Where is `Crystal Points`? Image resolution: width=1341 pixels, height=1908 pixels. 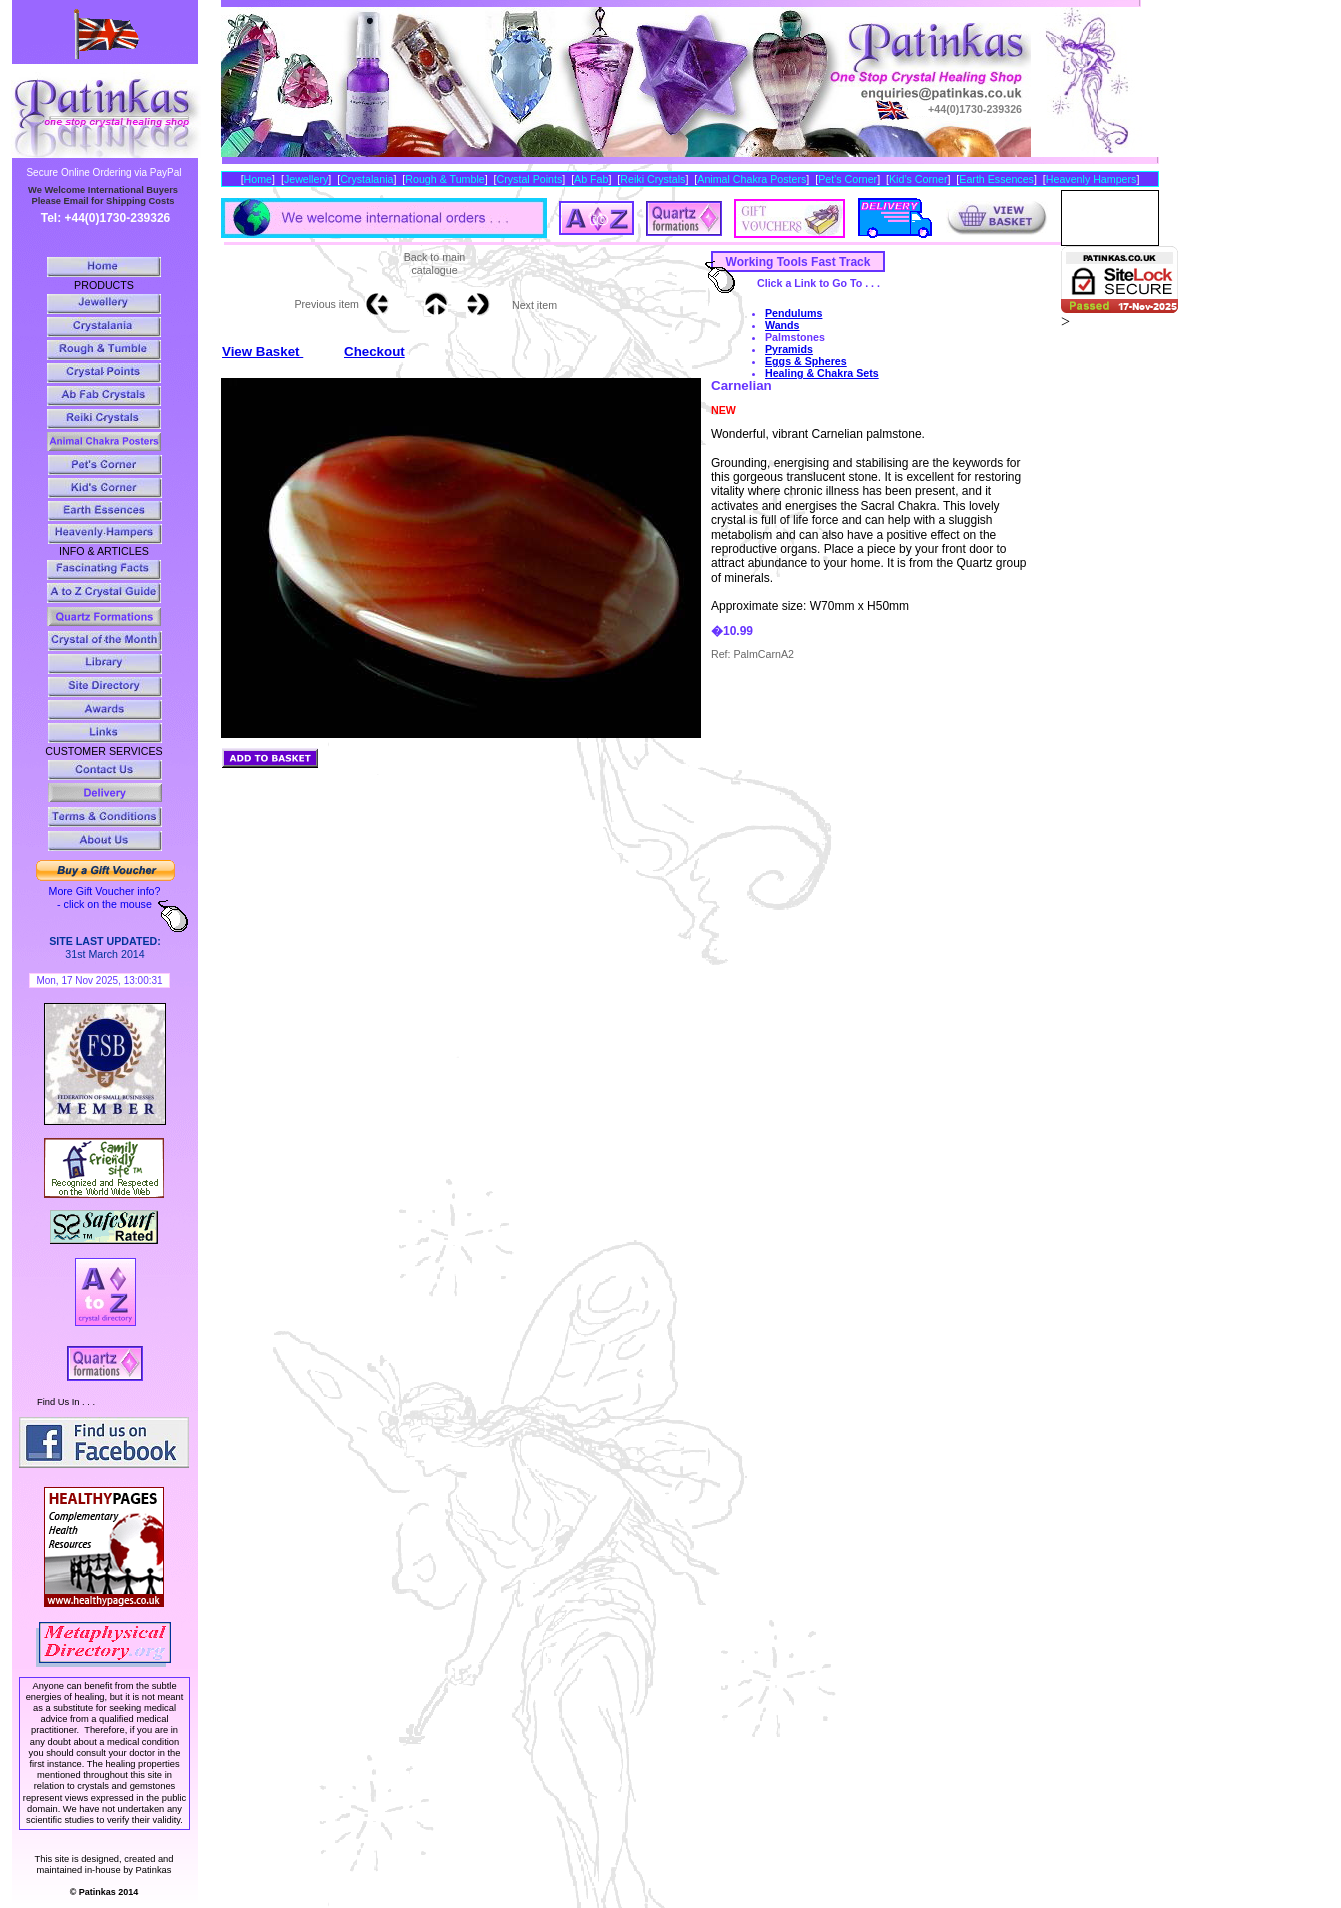 Crystal Points is located at coordinates (530, 179).